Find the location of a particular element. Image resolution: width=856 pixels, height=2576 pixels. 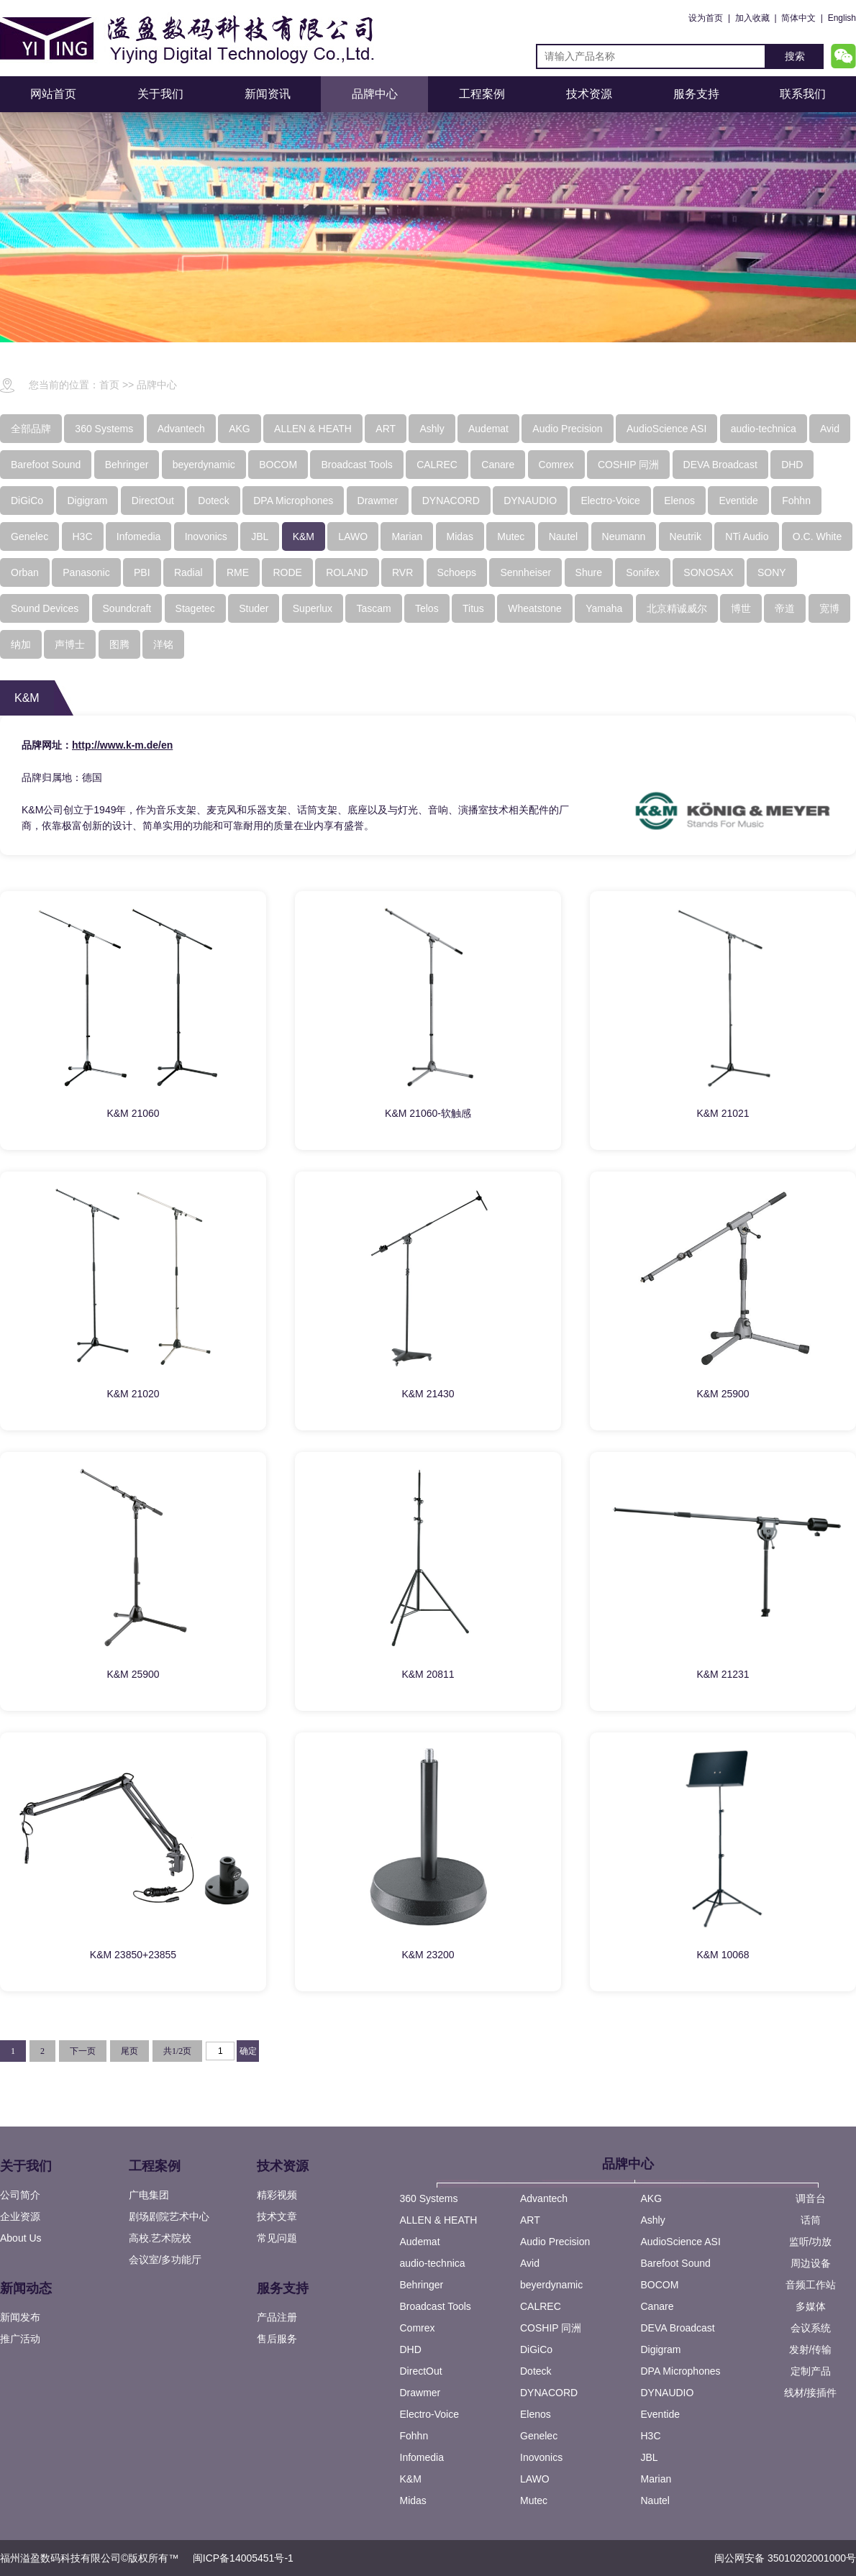

CALREC is located at coordinates (540, 2306).